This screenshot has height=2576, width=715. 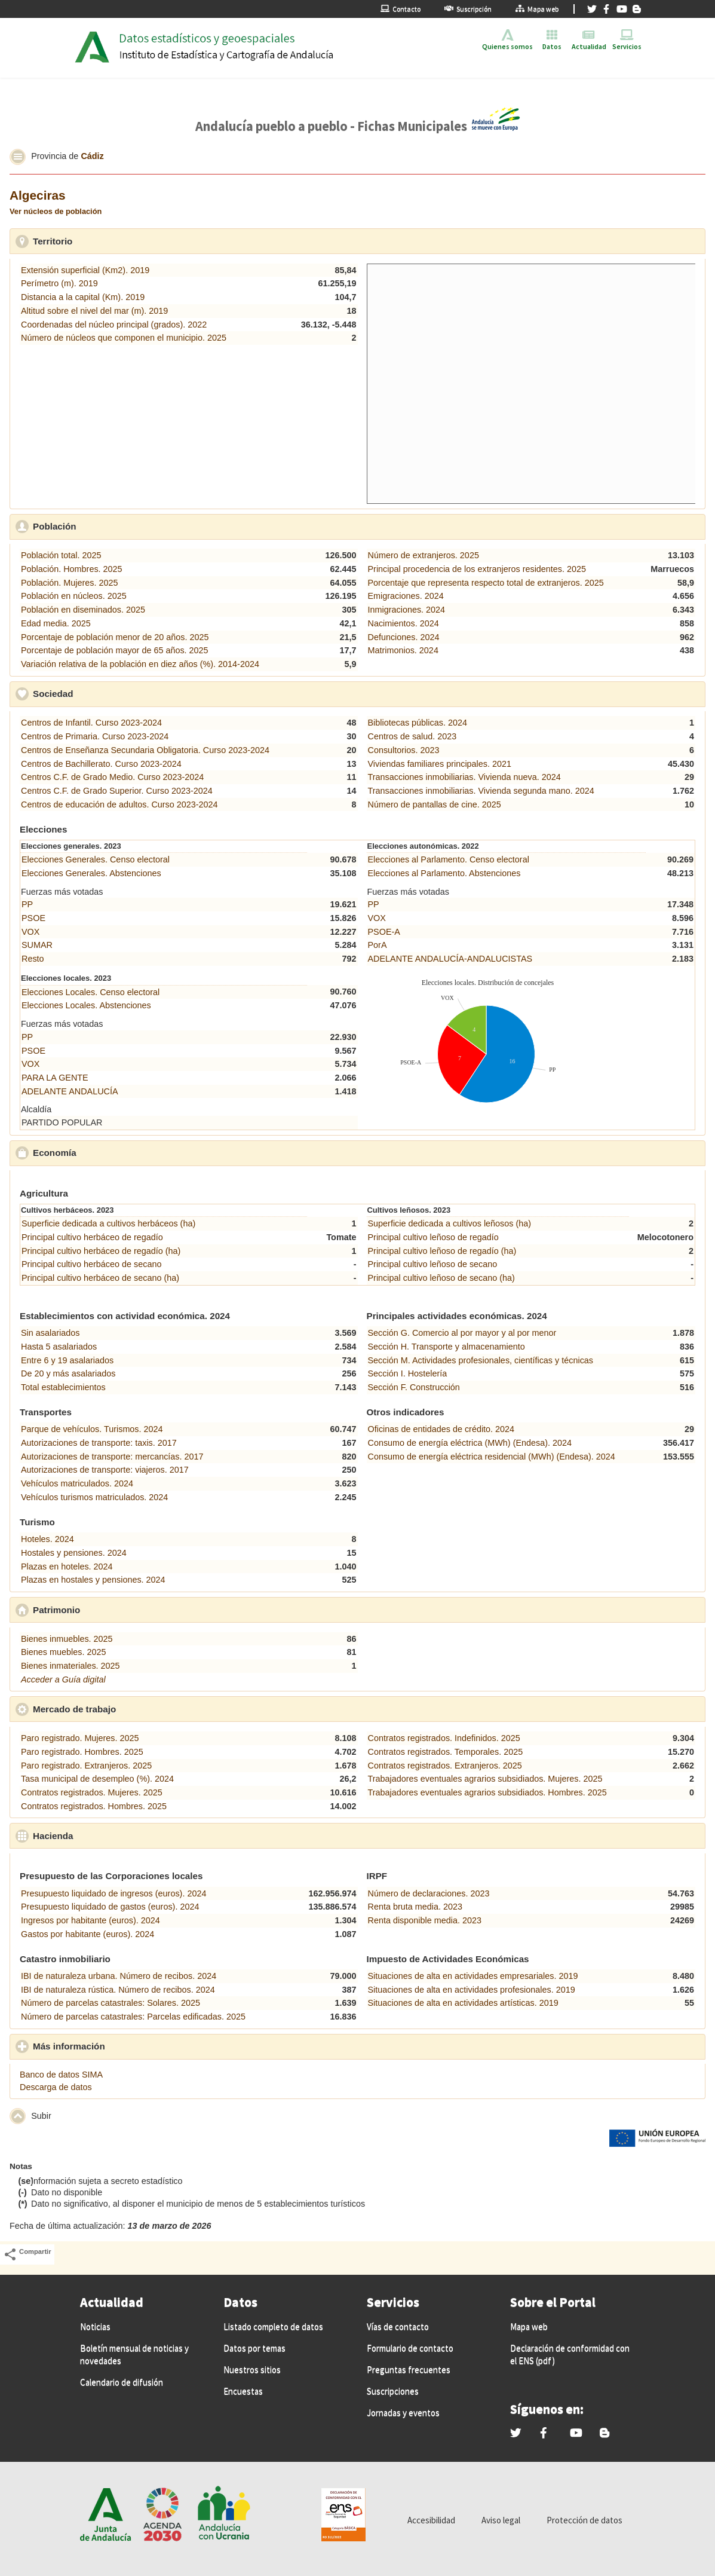 I want to click on Población en núcleos. 2025, so click(x=74, y=596).